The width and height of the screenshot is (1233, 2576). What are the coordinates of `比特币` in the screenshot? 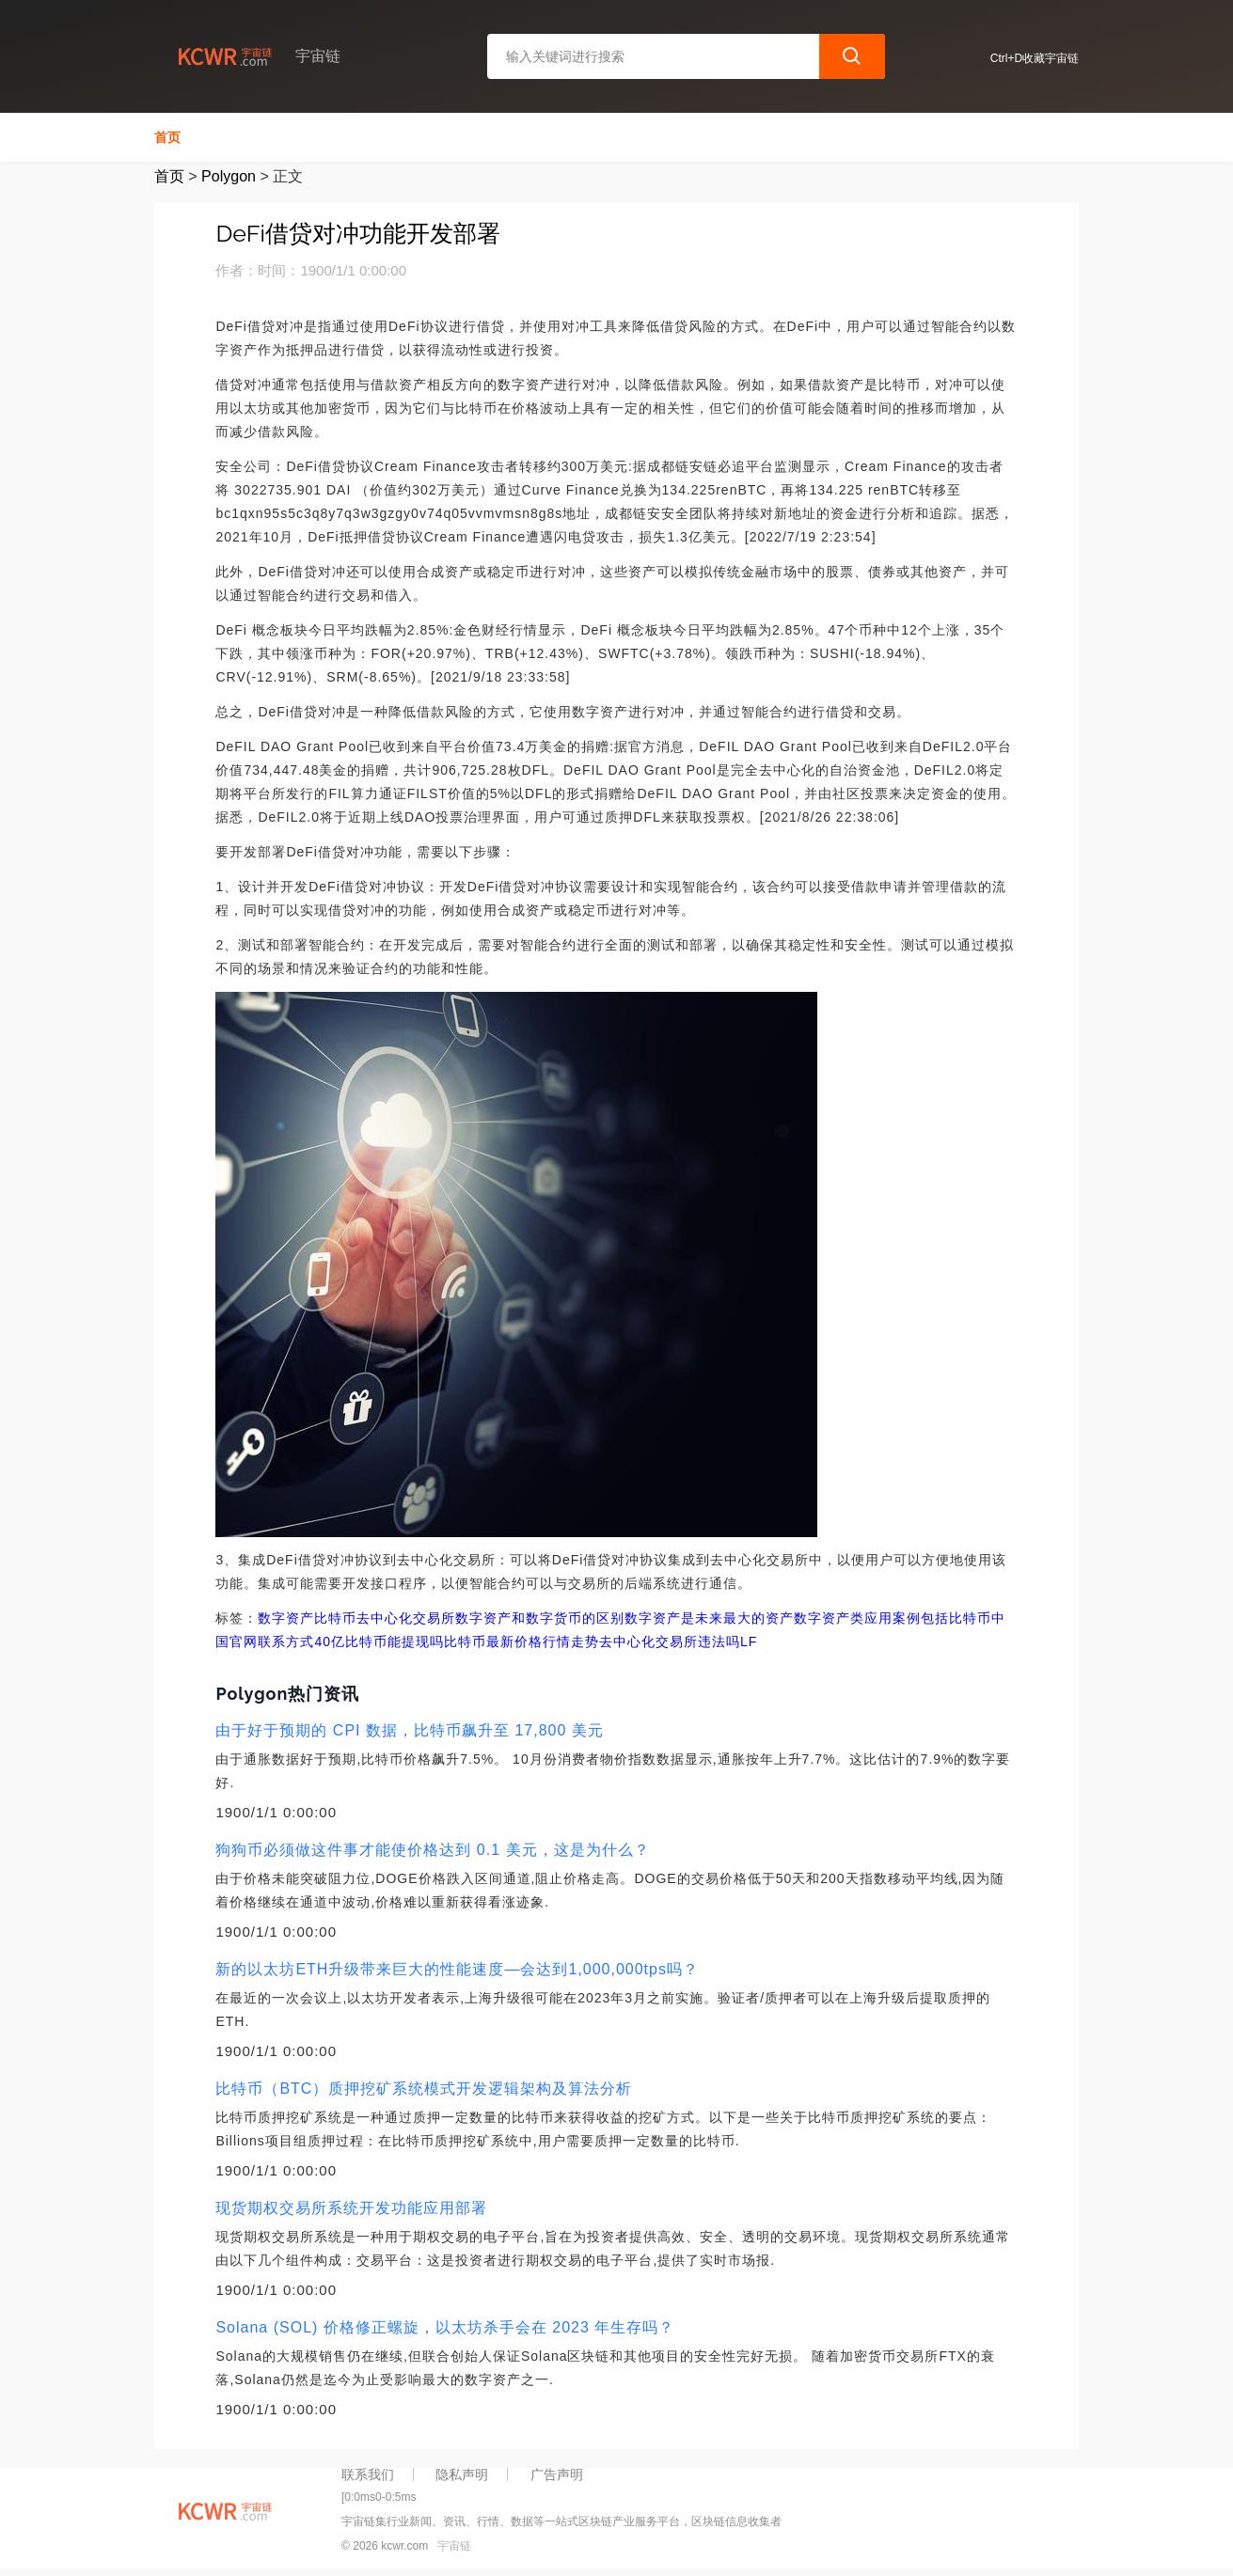 It's located at (335, 1618).